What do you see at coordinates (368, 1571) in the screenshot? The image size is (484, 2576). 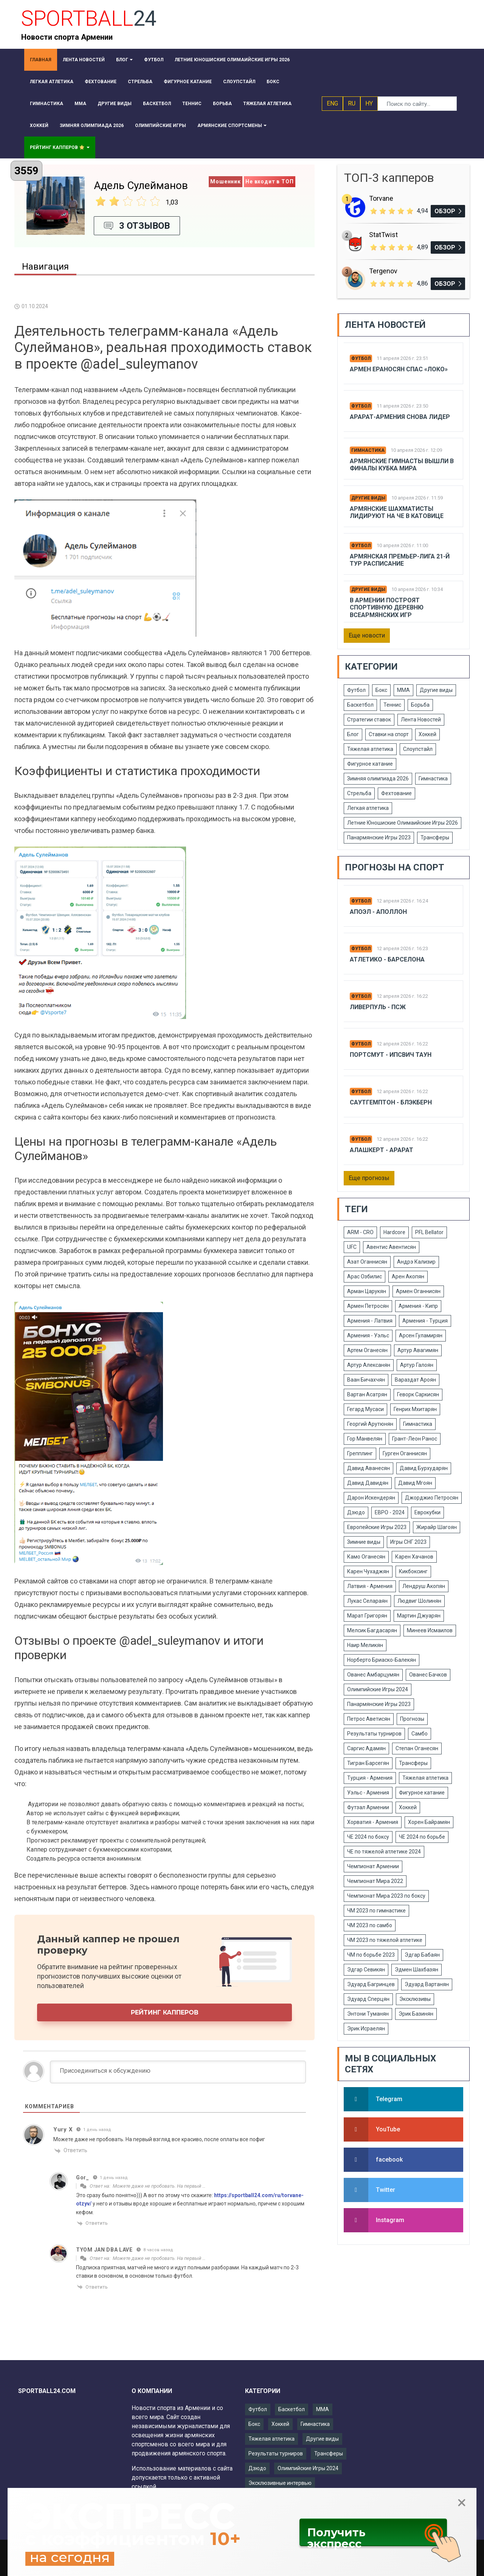 I see `Карен Чухаджян` at bounding box center [368, 1571].